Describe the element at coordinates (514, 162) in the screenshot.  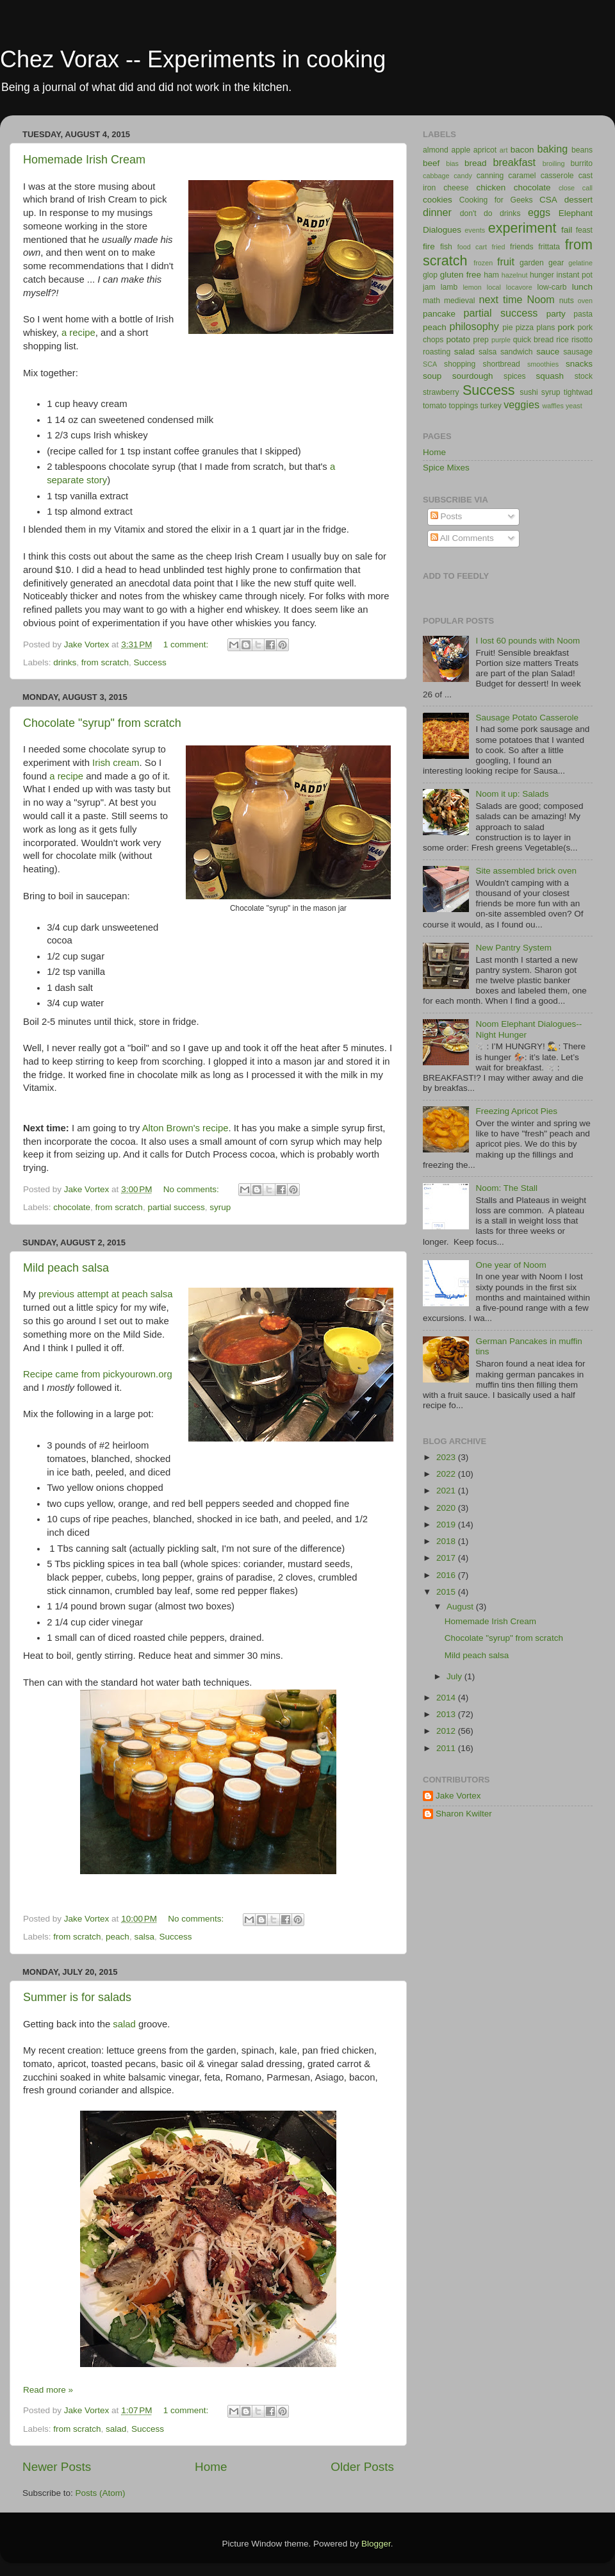
I see `breakfast` at that location.